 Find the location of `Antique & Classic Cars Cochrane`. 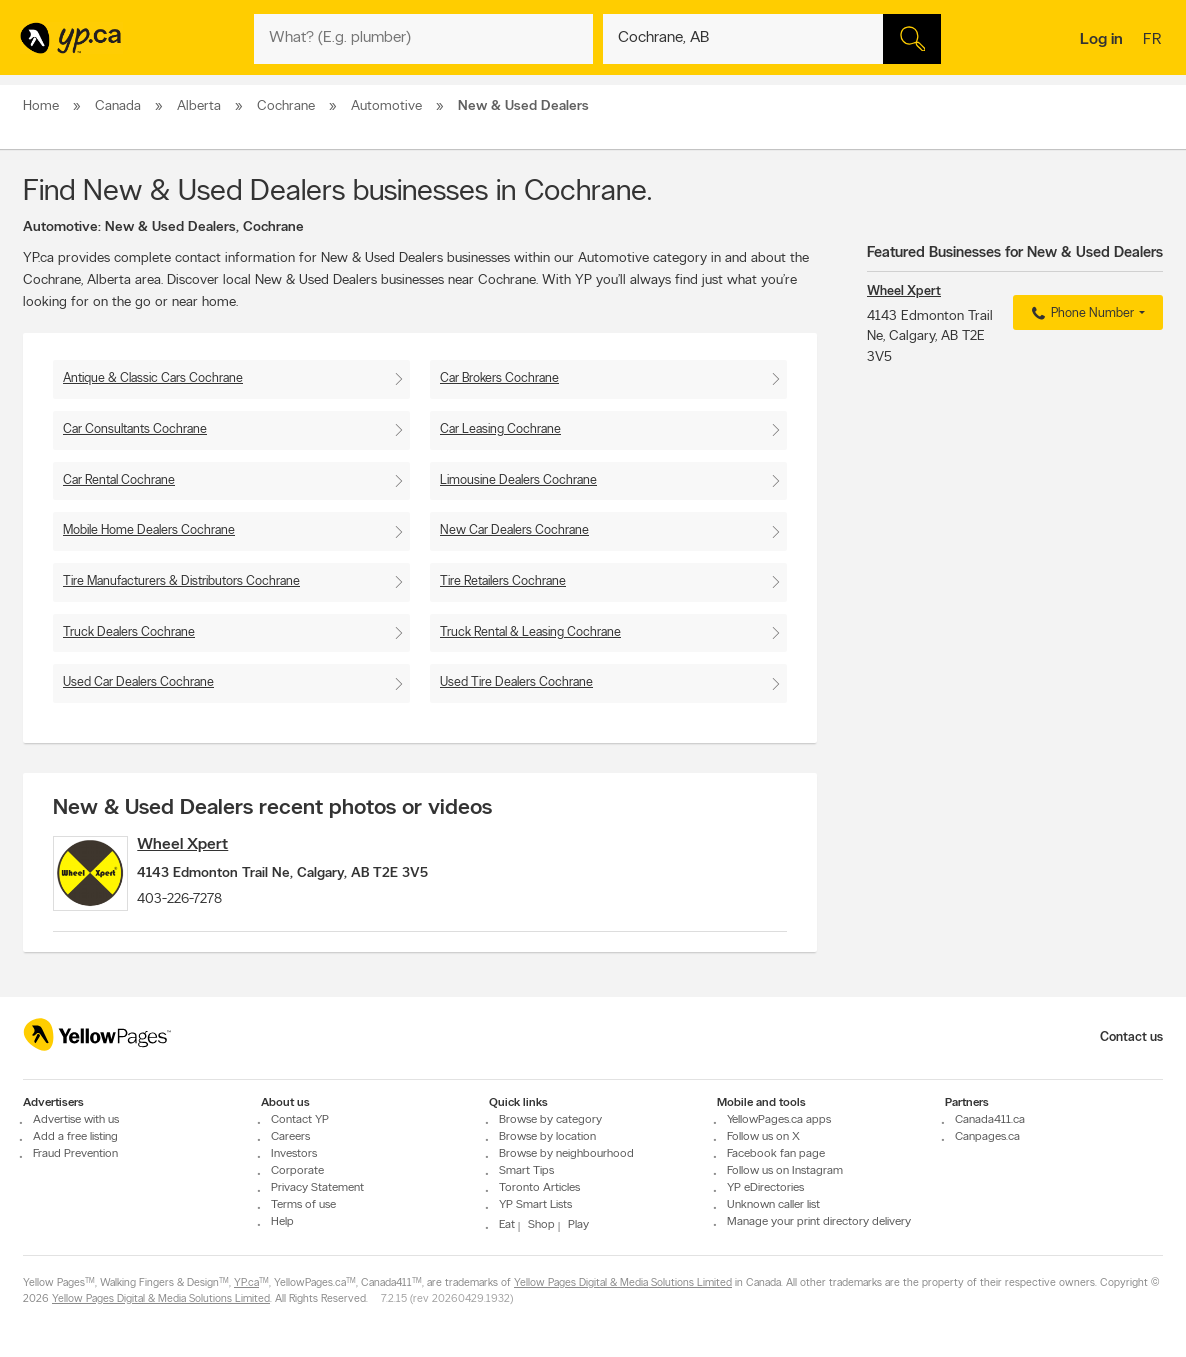

Antique & Classic Cars Cochrane is located at coordinates (153, 378).